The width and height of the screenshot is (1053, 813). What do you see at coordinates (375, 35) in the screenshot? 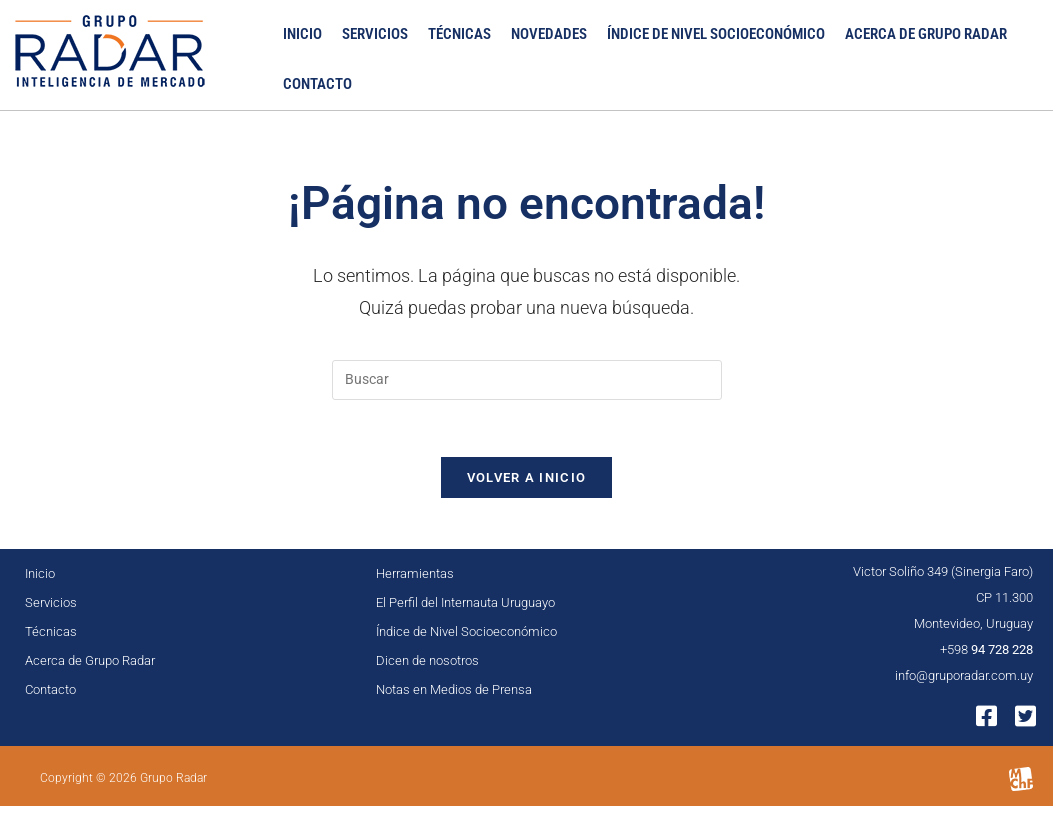
I see `Servicios` at bounding box center [375, 35].